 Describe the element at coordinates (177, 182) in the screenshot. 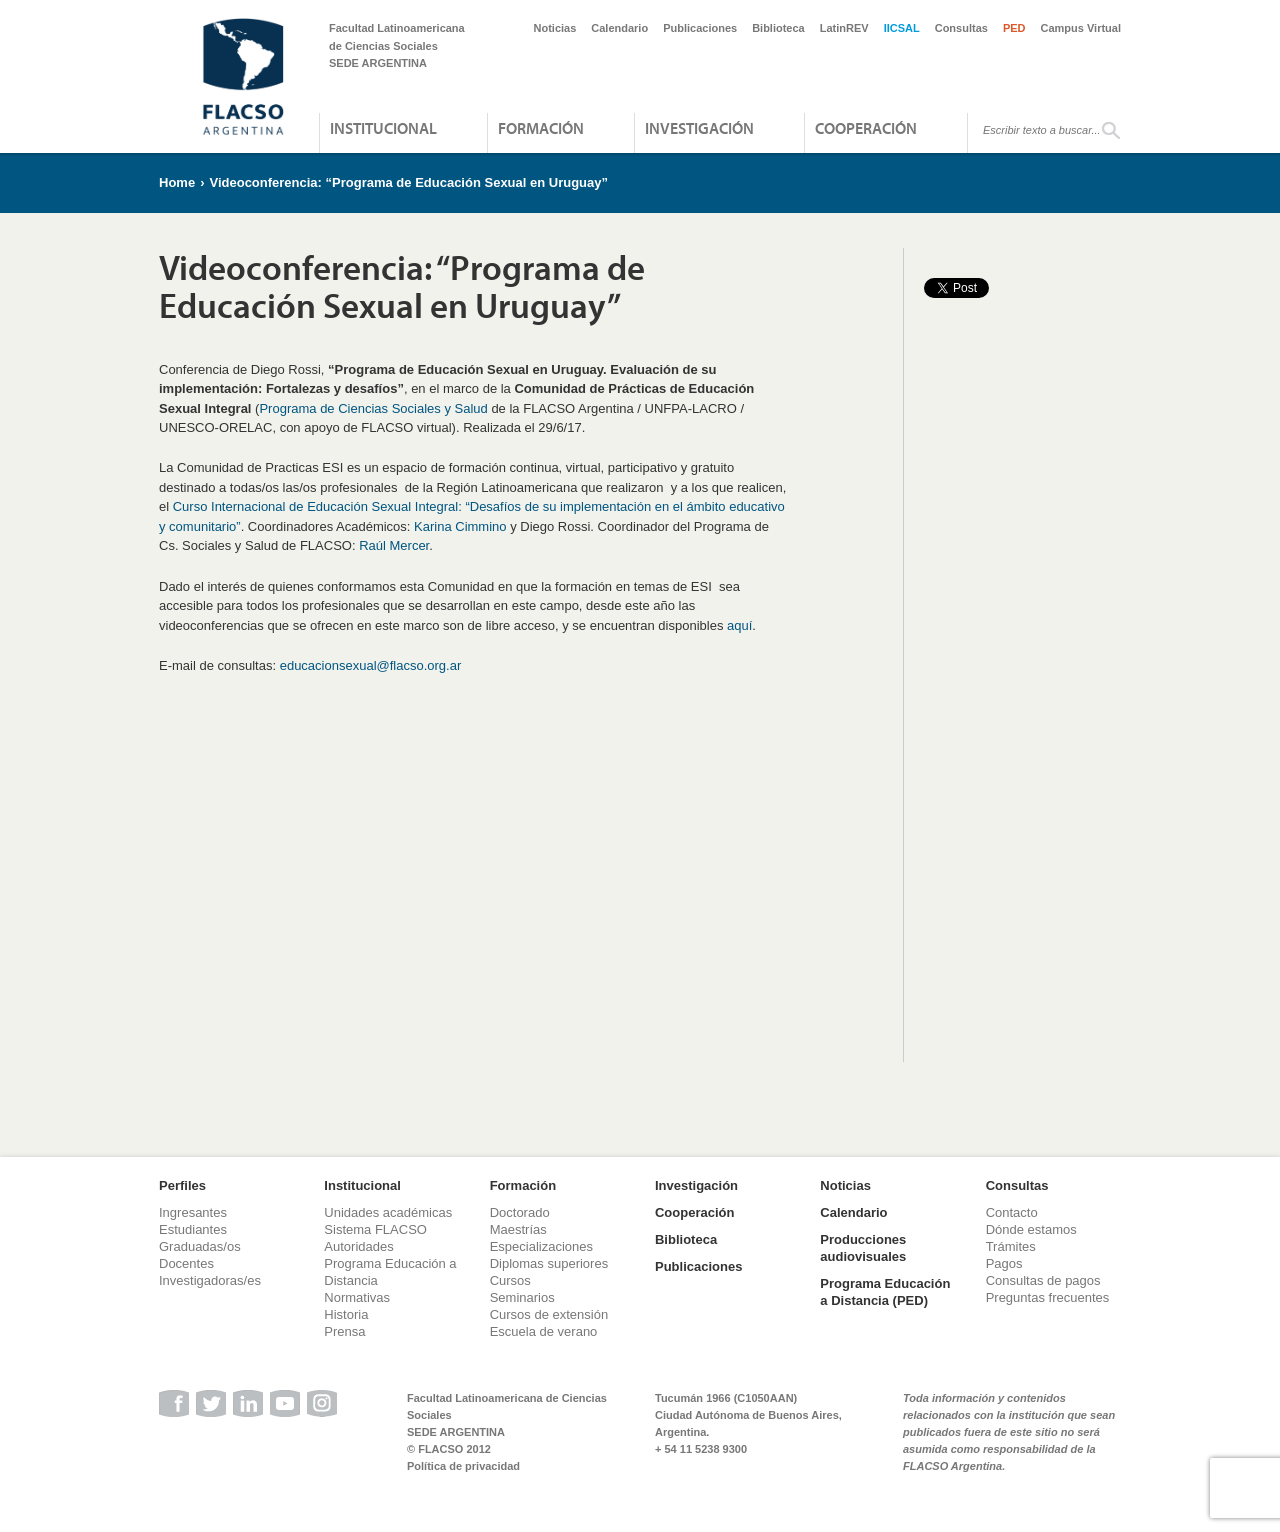

I see `Home` at that location.